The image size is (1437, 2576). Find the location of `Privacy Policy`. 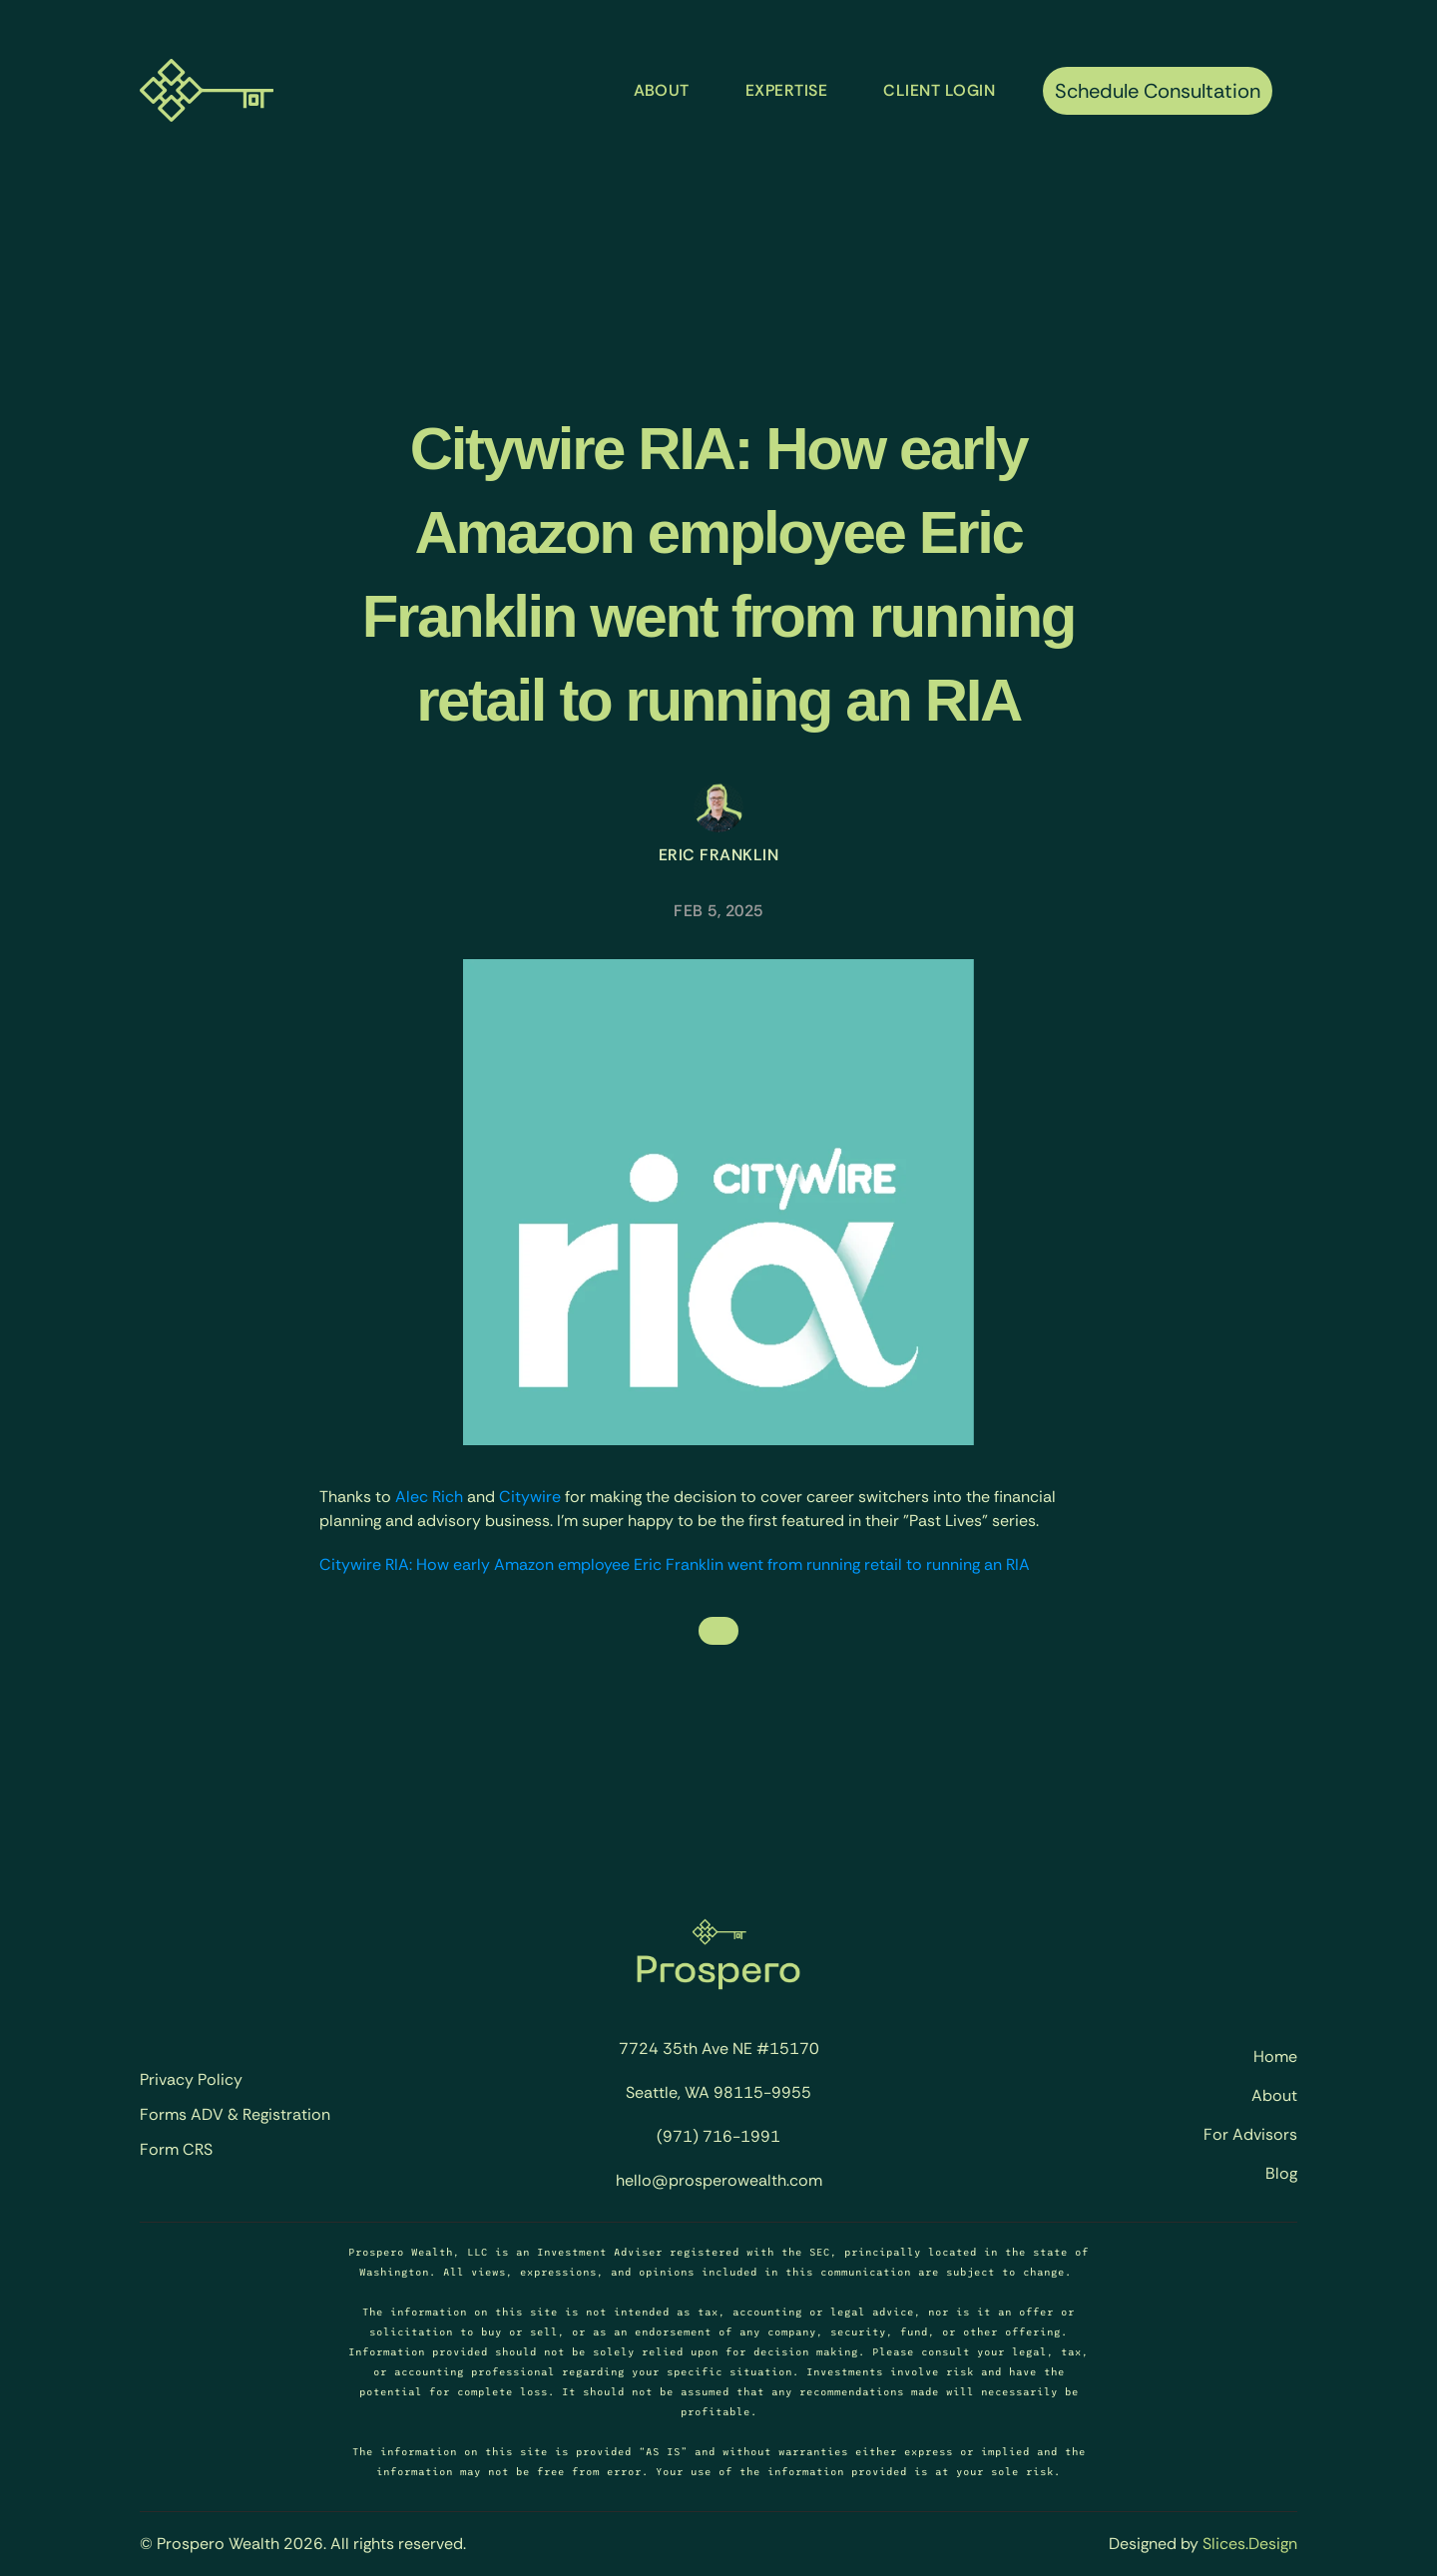

Privacy Policy is located at coordinates (191, 2080).